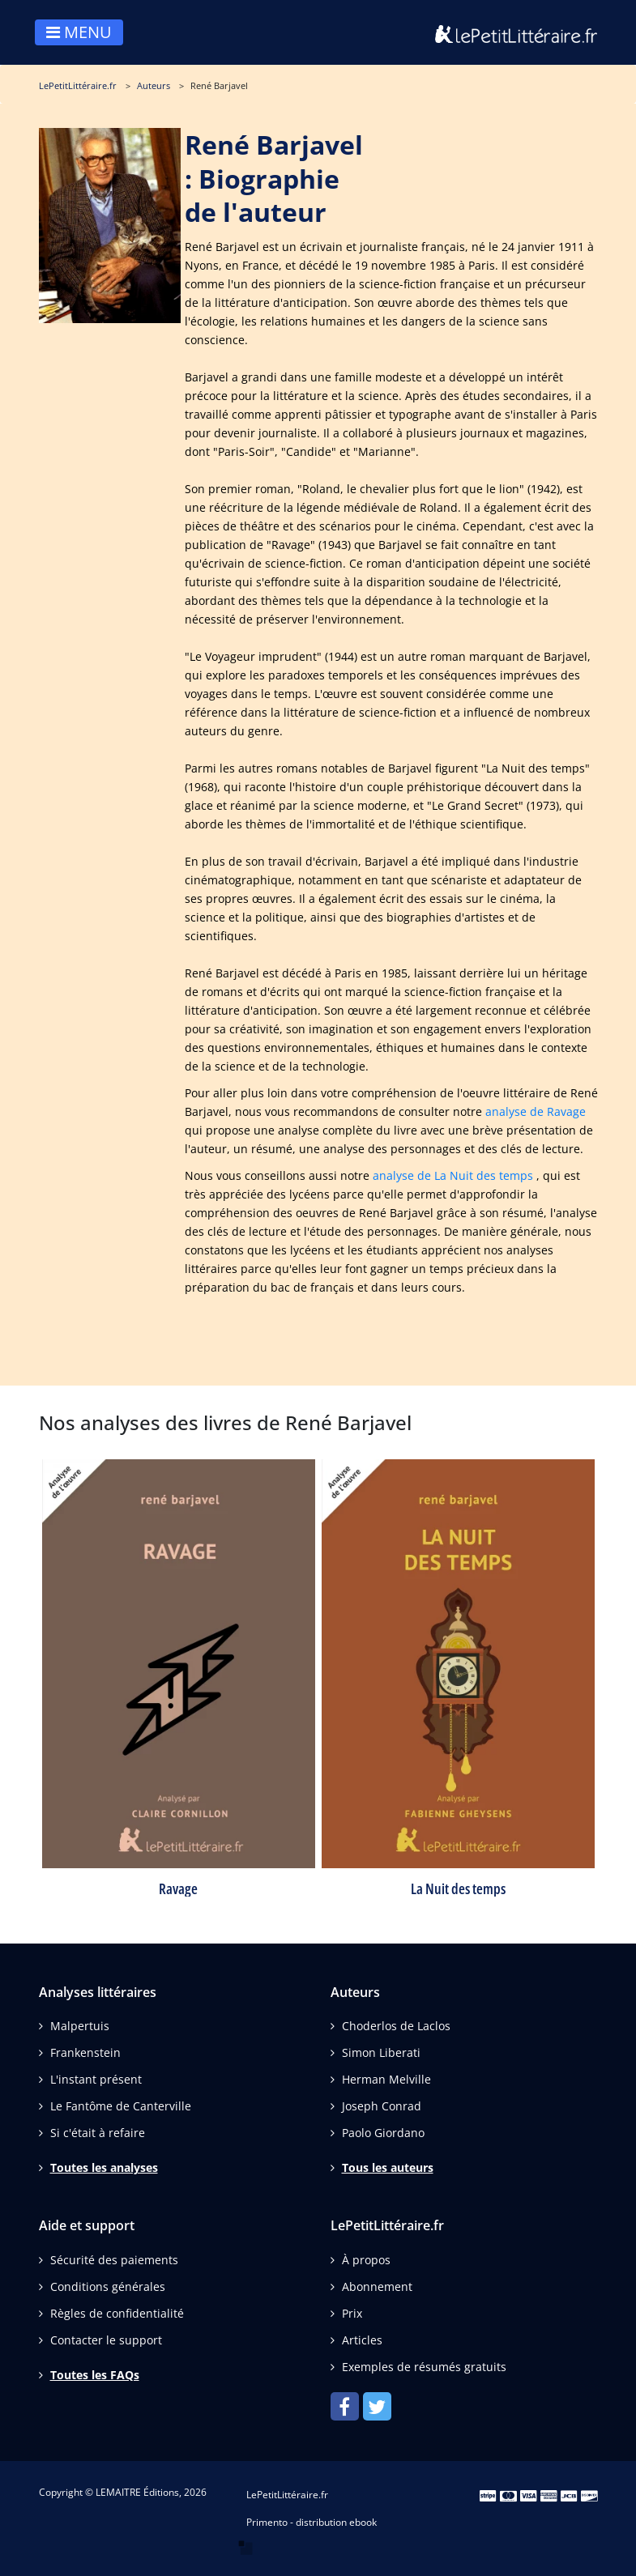  Describe the element at coordinates (120, 2106) in the screenshot. I see `Le Fantôme de Canterville` at that location.